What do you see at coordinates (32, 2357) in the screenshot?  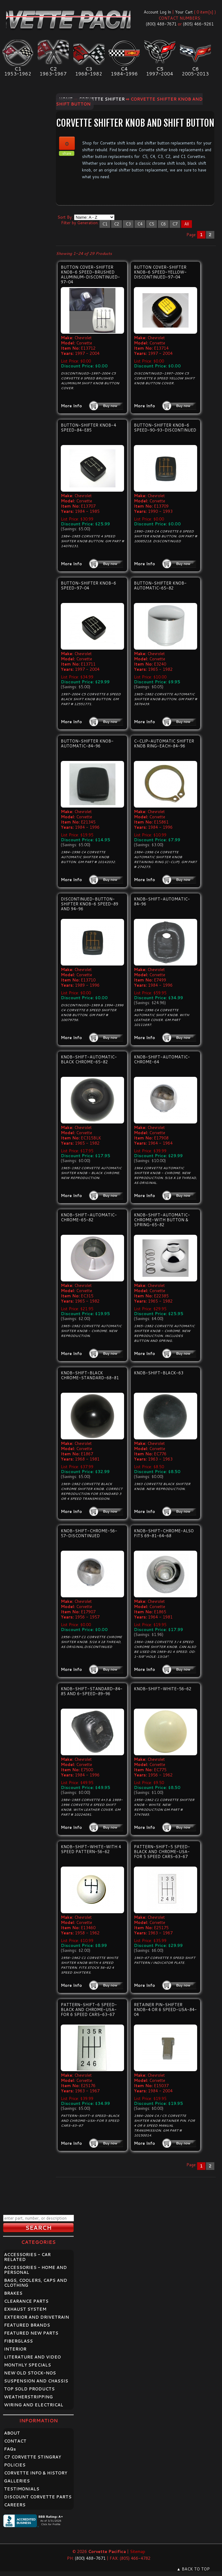 I see `LITERATURE AND VIDEO` at bounding box center [32, 2357].